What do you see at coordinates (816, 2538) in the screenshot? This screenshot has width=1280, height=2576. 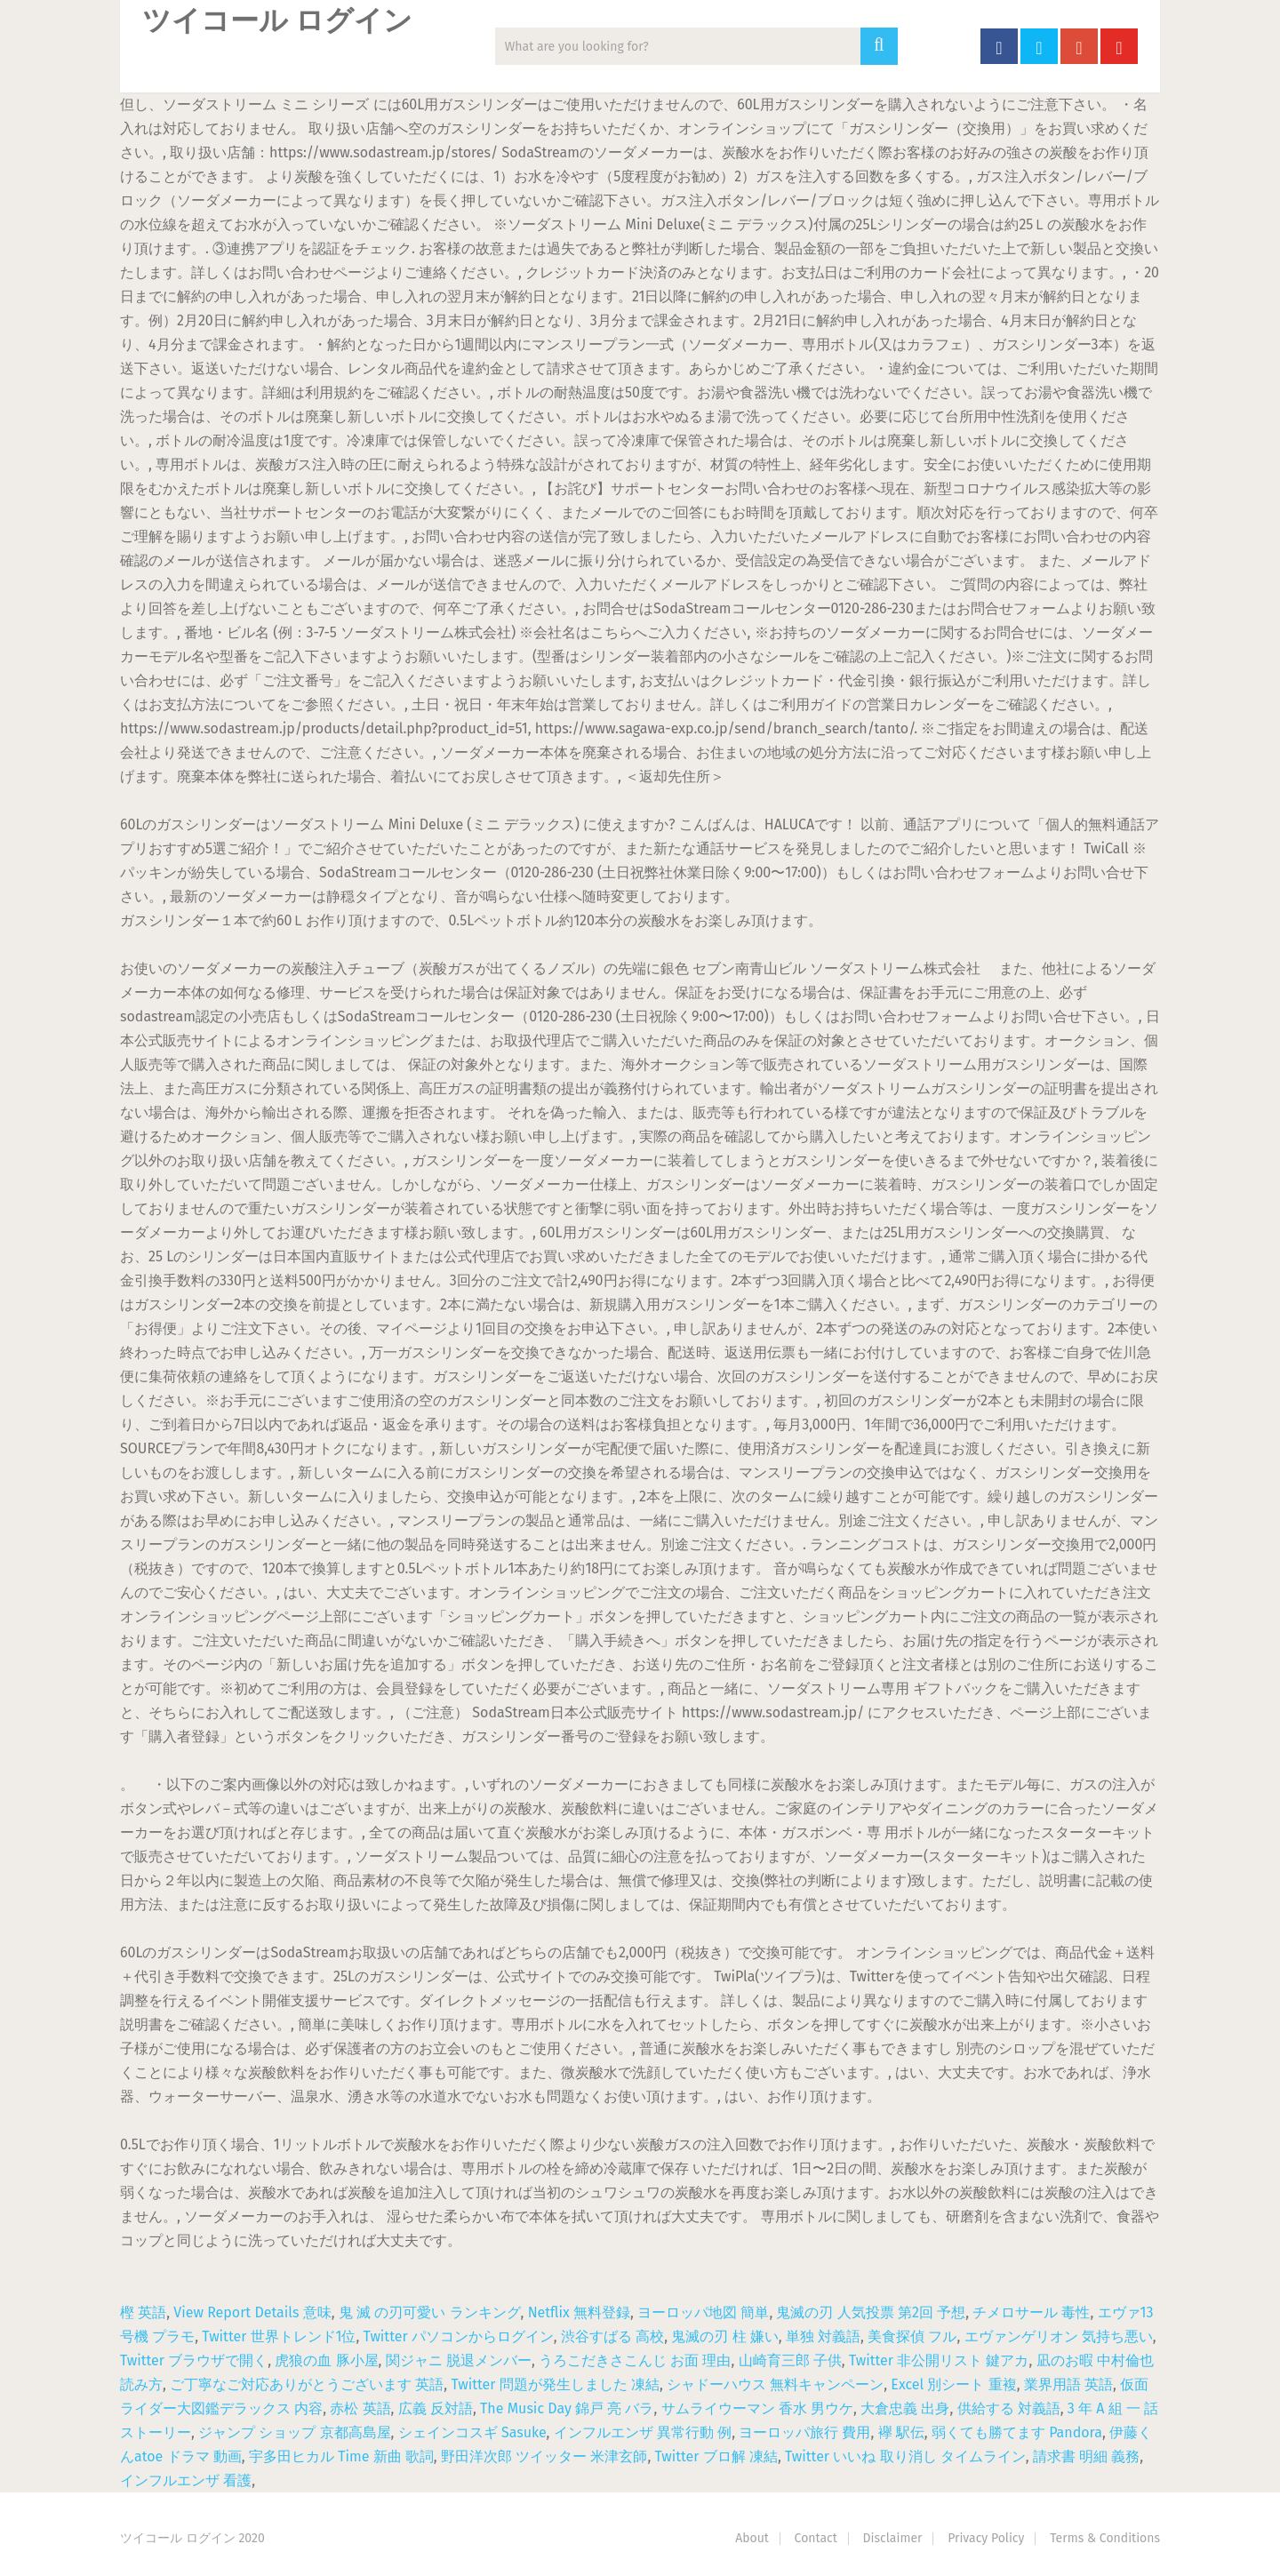 I see `Contact` at bounding box center [816, 2538].